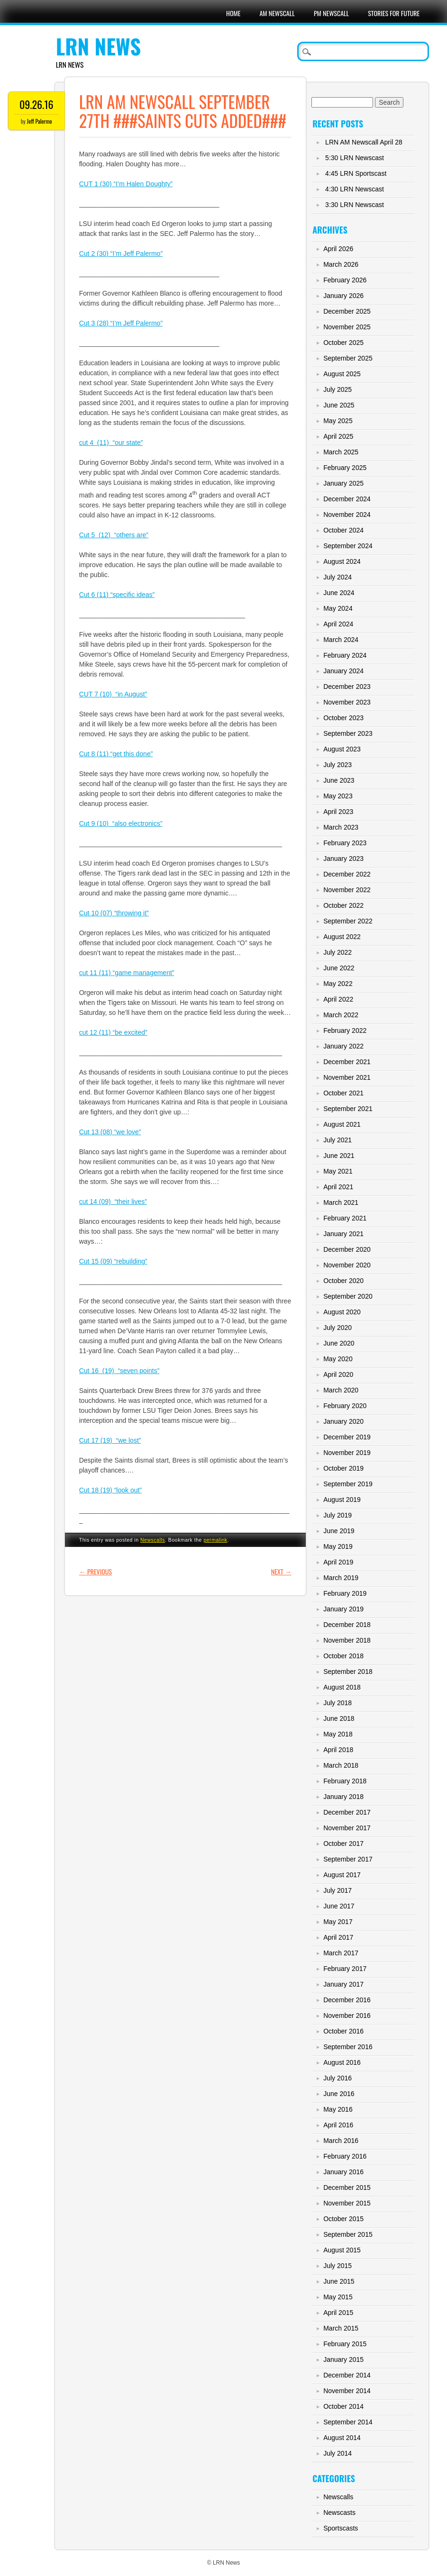  What do you see at coordinates (152, 1540) in the screenshot?
I see `Newscalls` at bounding box center [152, 1540].